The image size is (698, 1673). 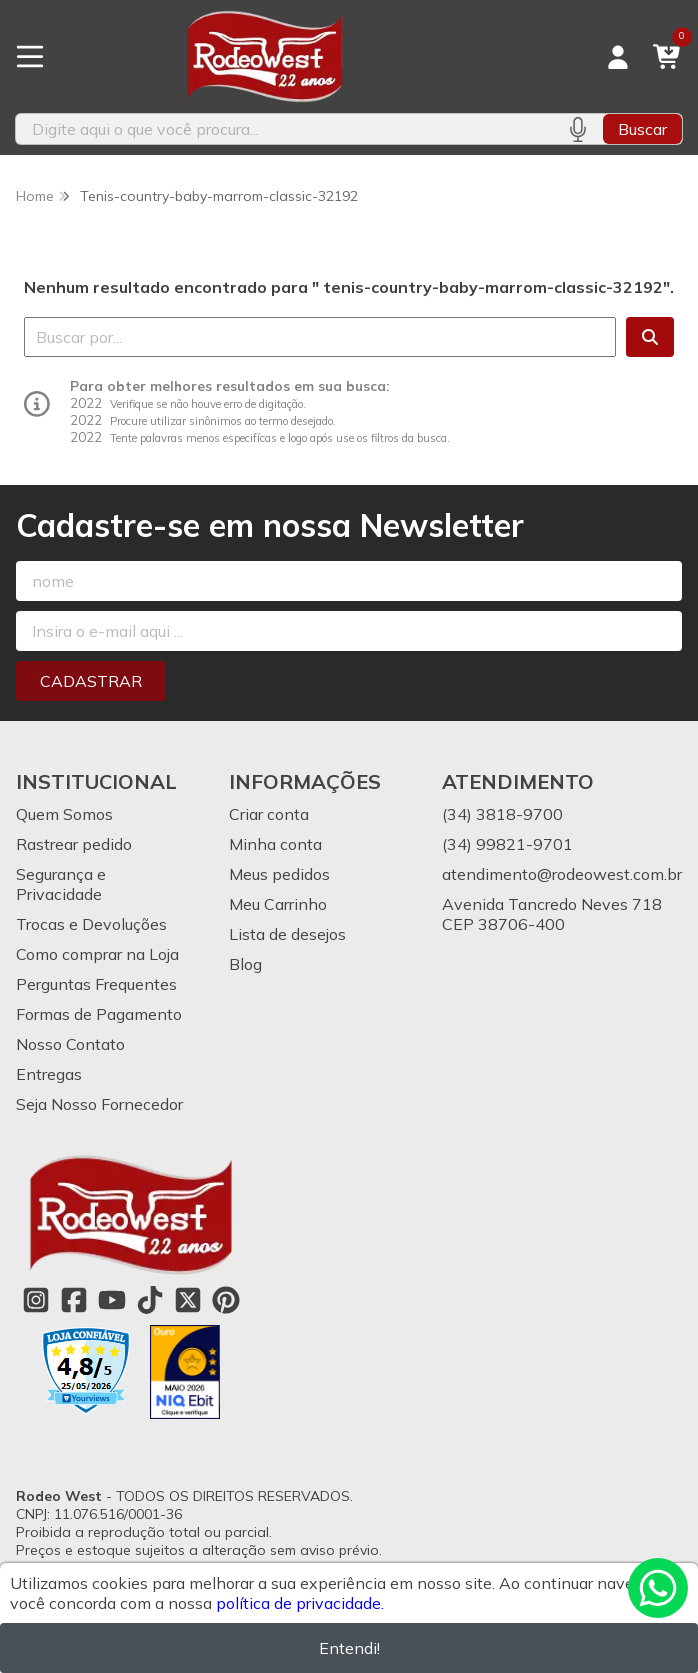 I want to click on [Link para a página do Instagram da loja Rodeo West], so click(x=36, y=1300).